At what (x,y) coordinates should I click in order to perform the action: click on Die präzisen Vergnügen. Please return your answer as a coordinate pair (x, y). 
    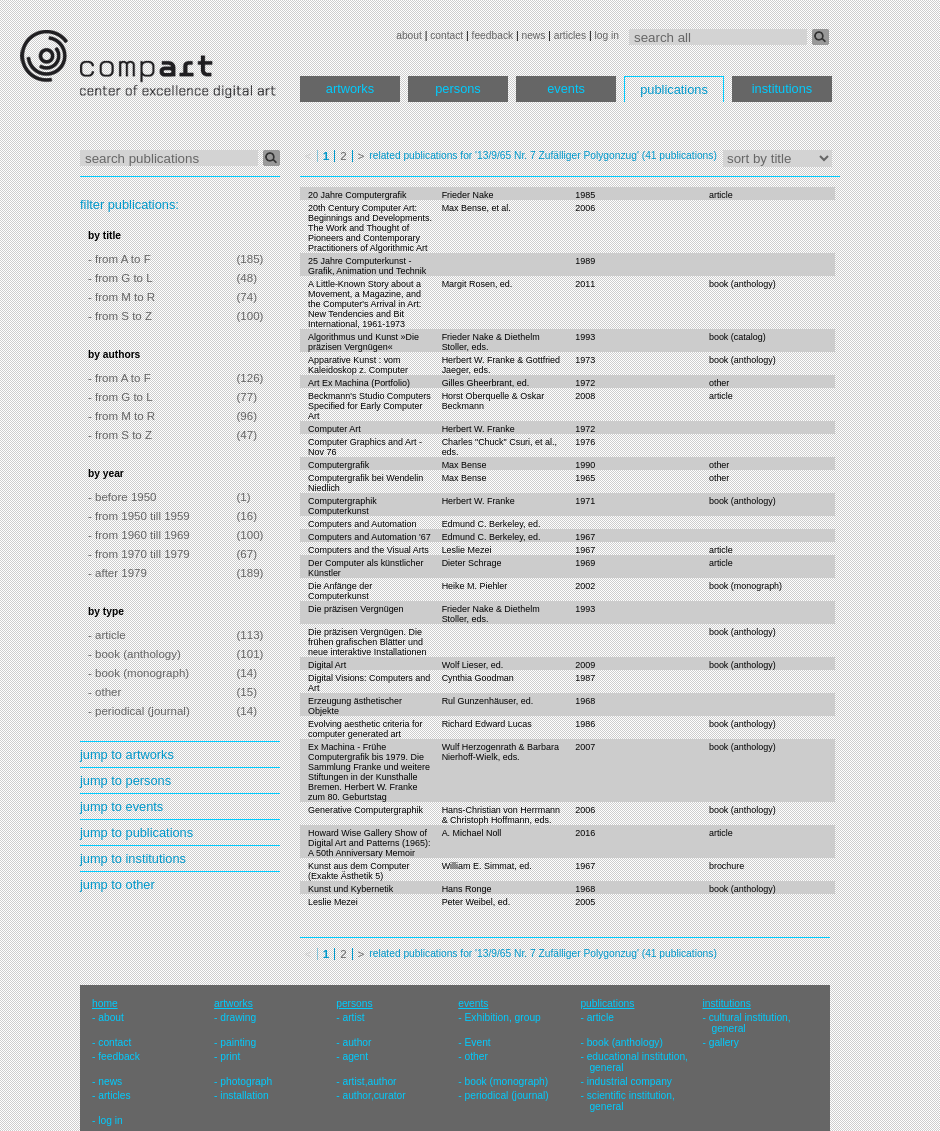
    Looking at the image, I should click on (356, 609).